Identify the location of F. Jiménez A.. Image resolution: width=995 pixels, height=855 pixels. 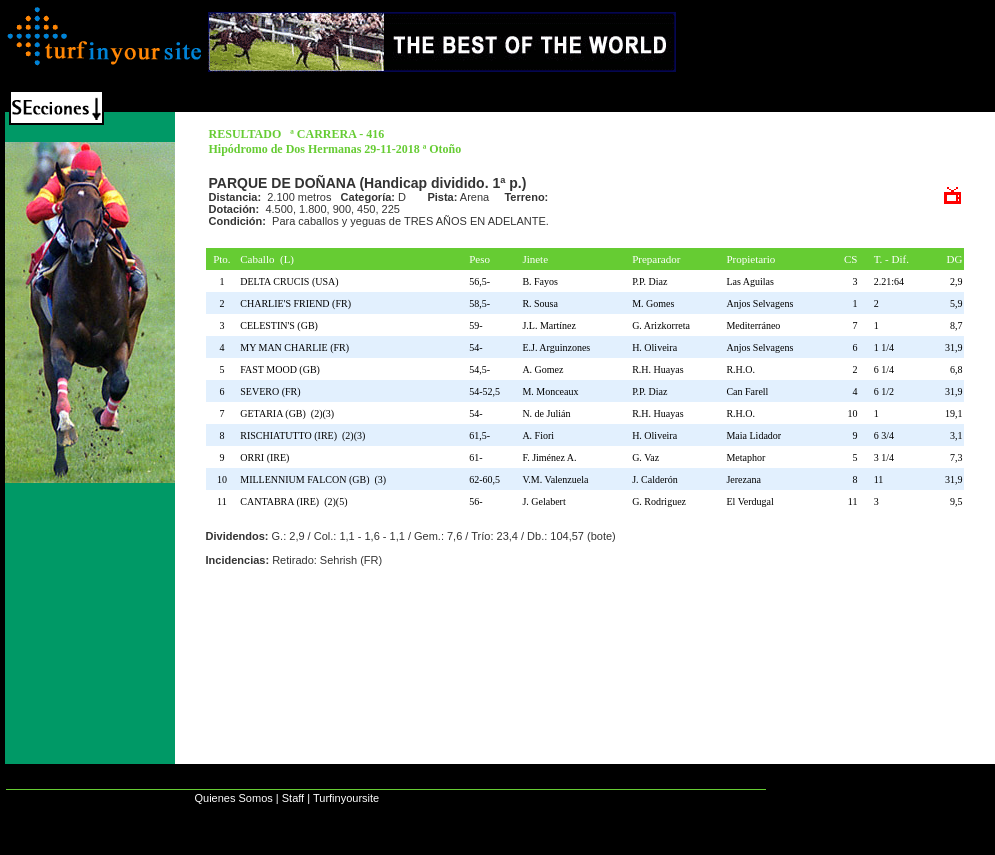
(549, 457).